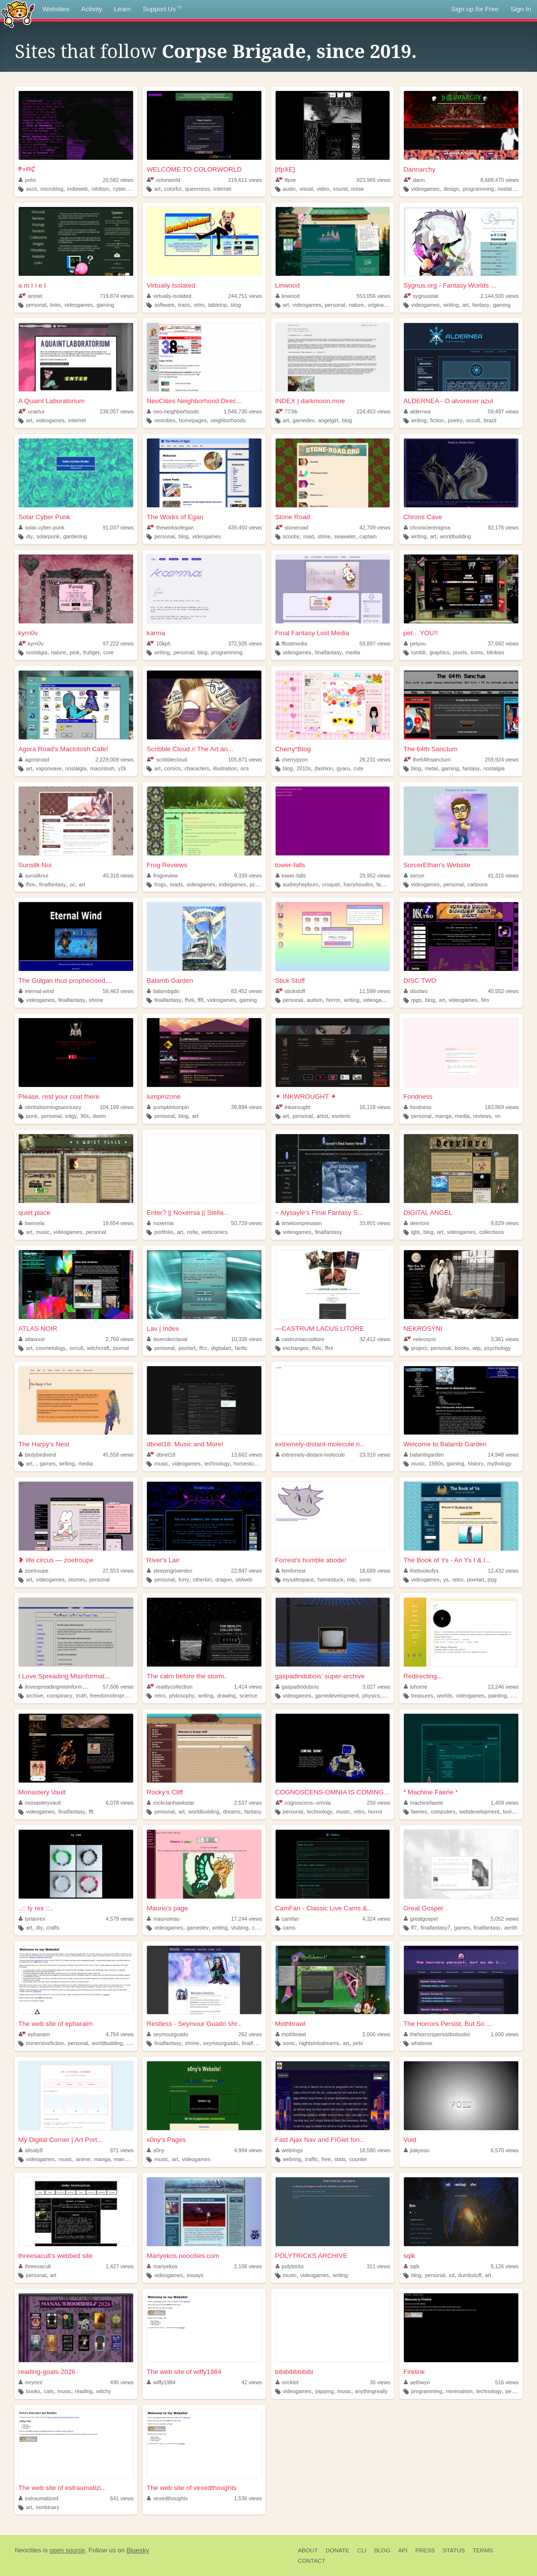 This screenshot has height=2576, width=537. Describe the element at coordinates (435, 1463) in the screenshot. I see `1990s` at that location.